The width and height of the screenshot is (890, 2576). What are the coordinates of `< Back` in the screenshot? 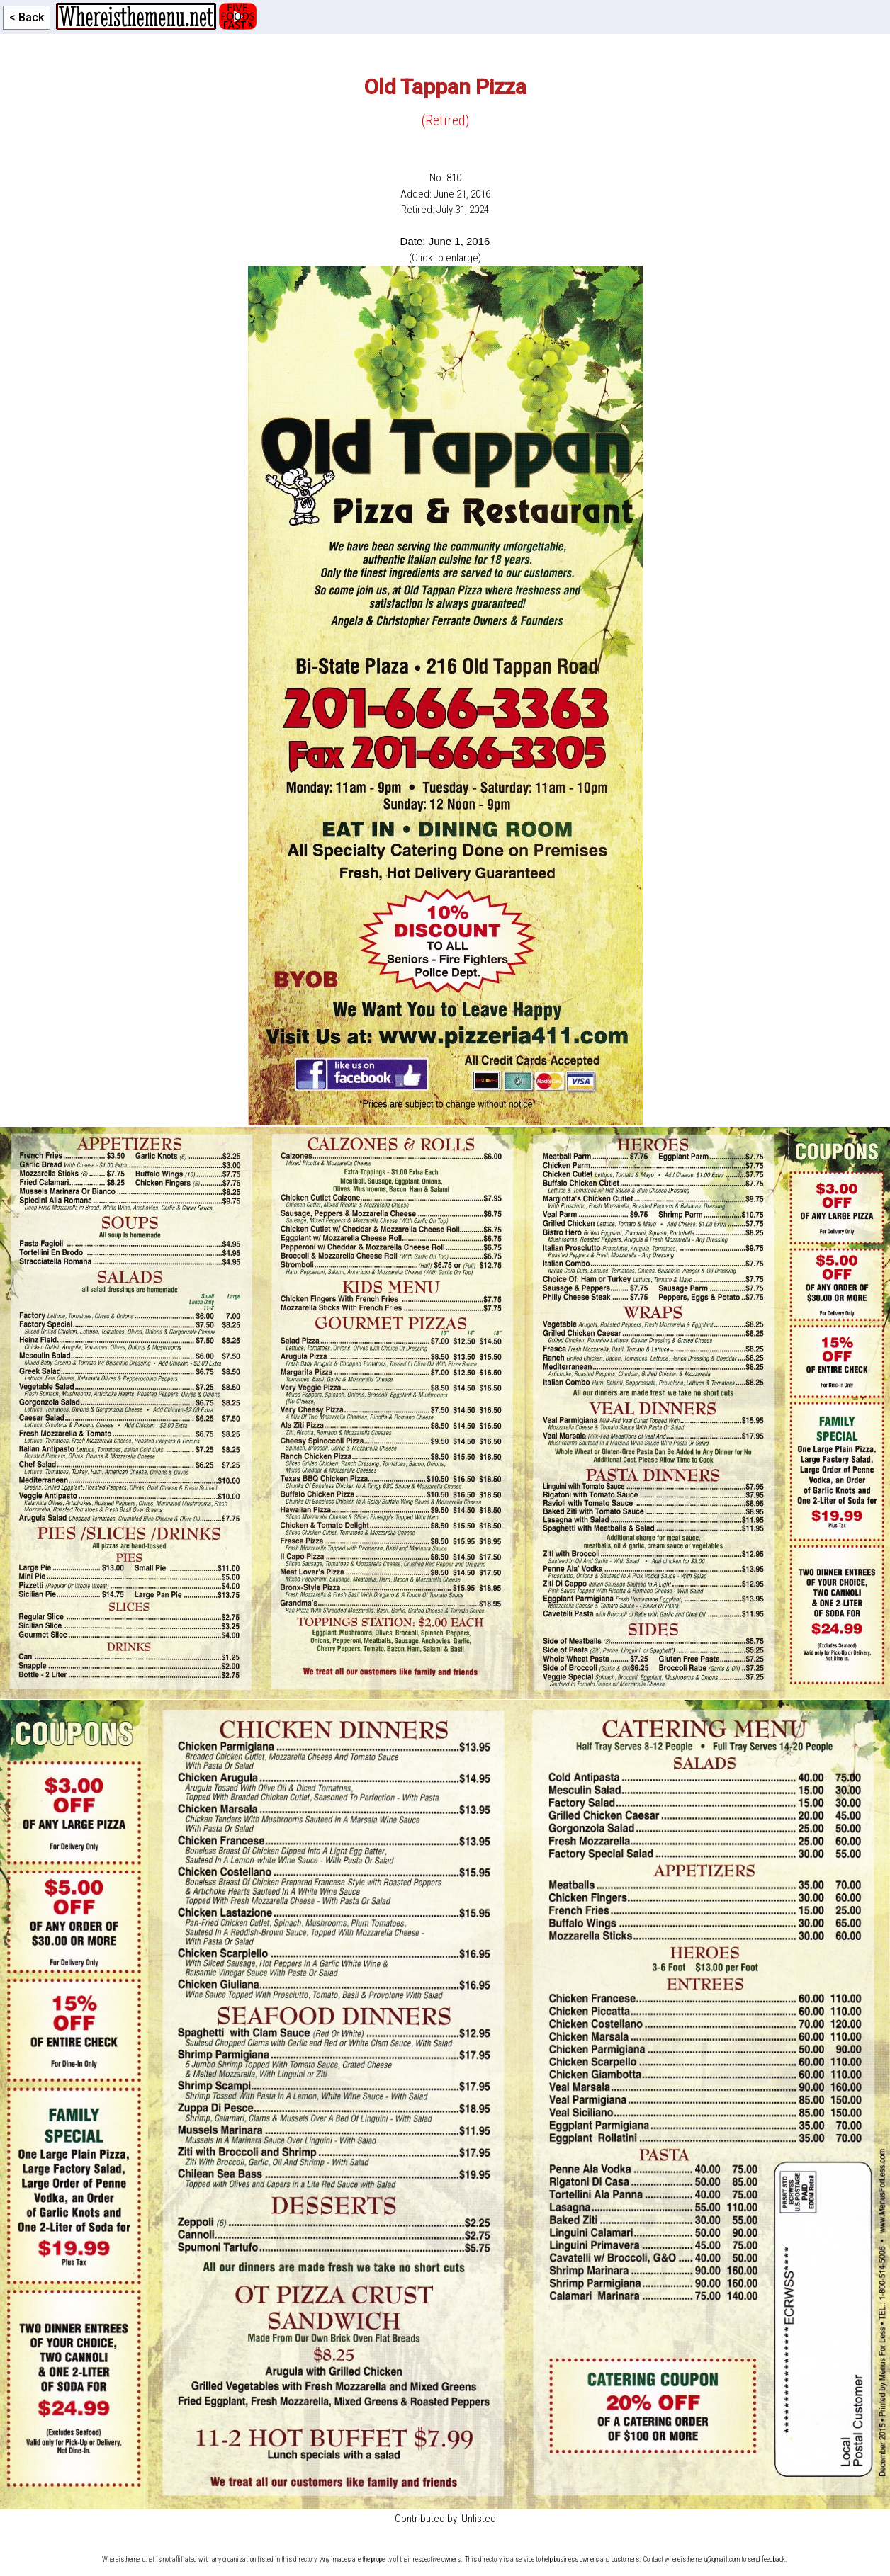 It's located at (26, 17).